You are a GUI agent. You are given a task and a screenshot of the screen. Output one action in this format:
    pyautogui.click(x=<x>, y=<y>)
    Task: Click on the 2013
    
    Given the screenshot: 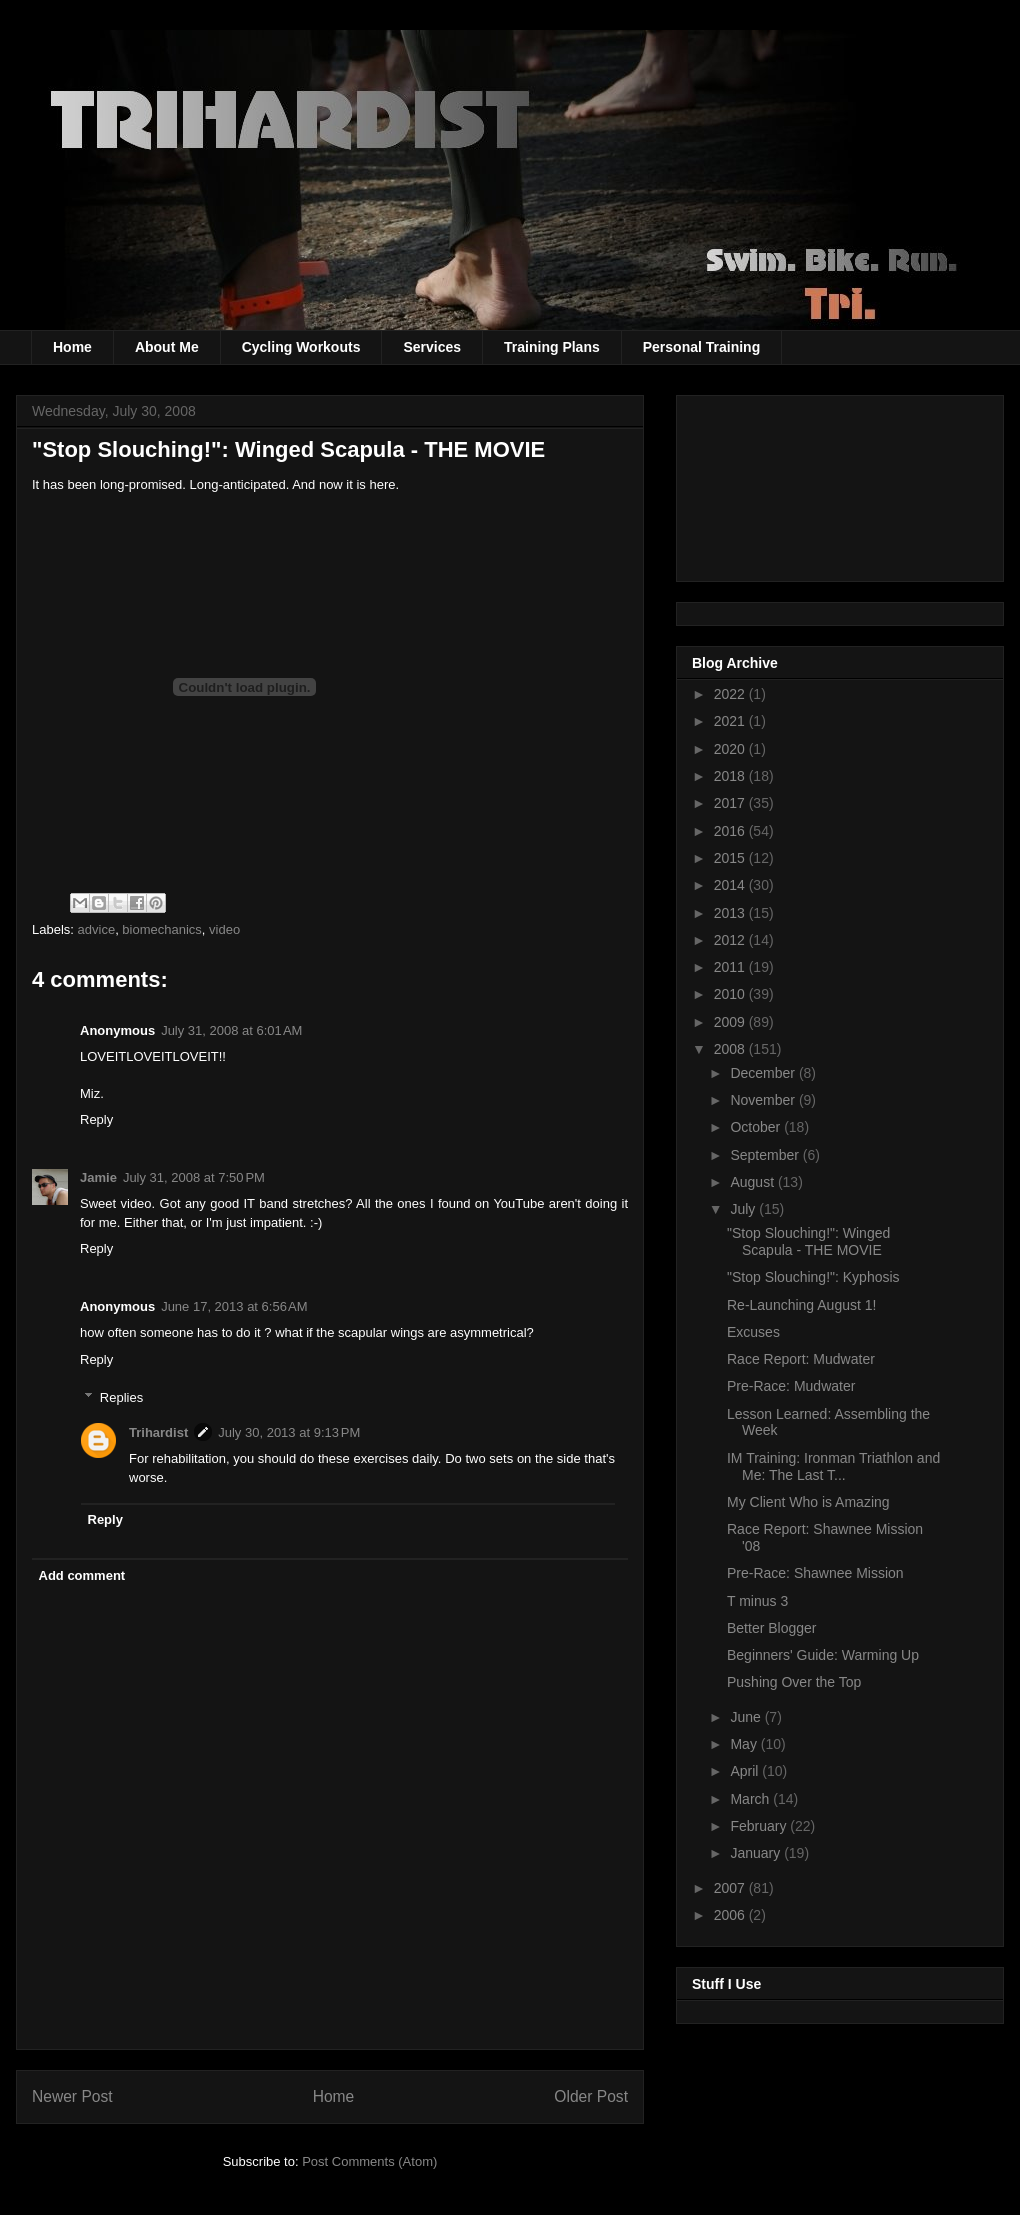 What is the action you would take?
    pyautogui.click(x=731, y=913)
    